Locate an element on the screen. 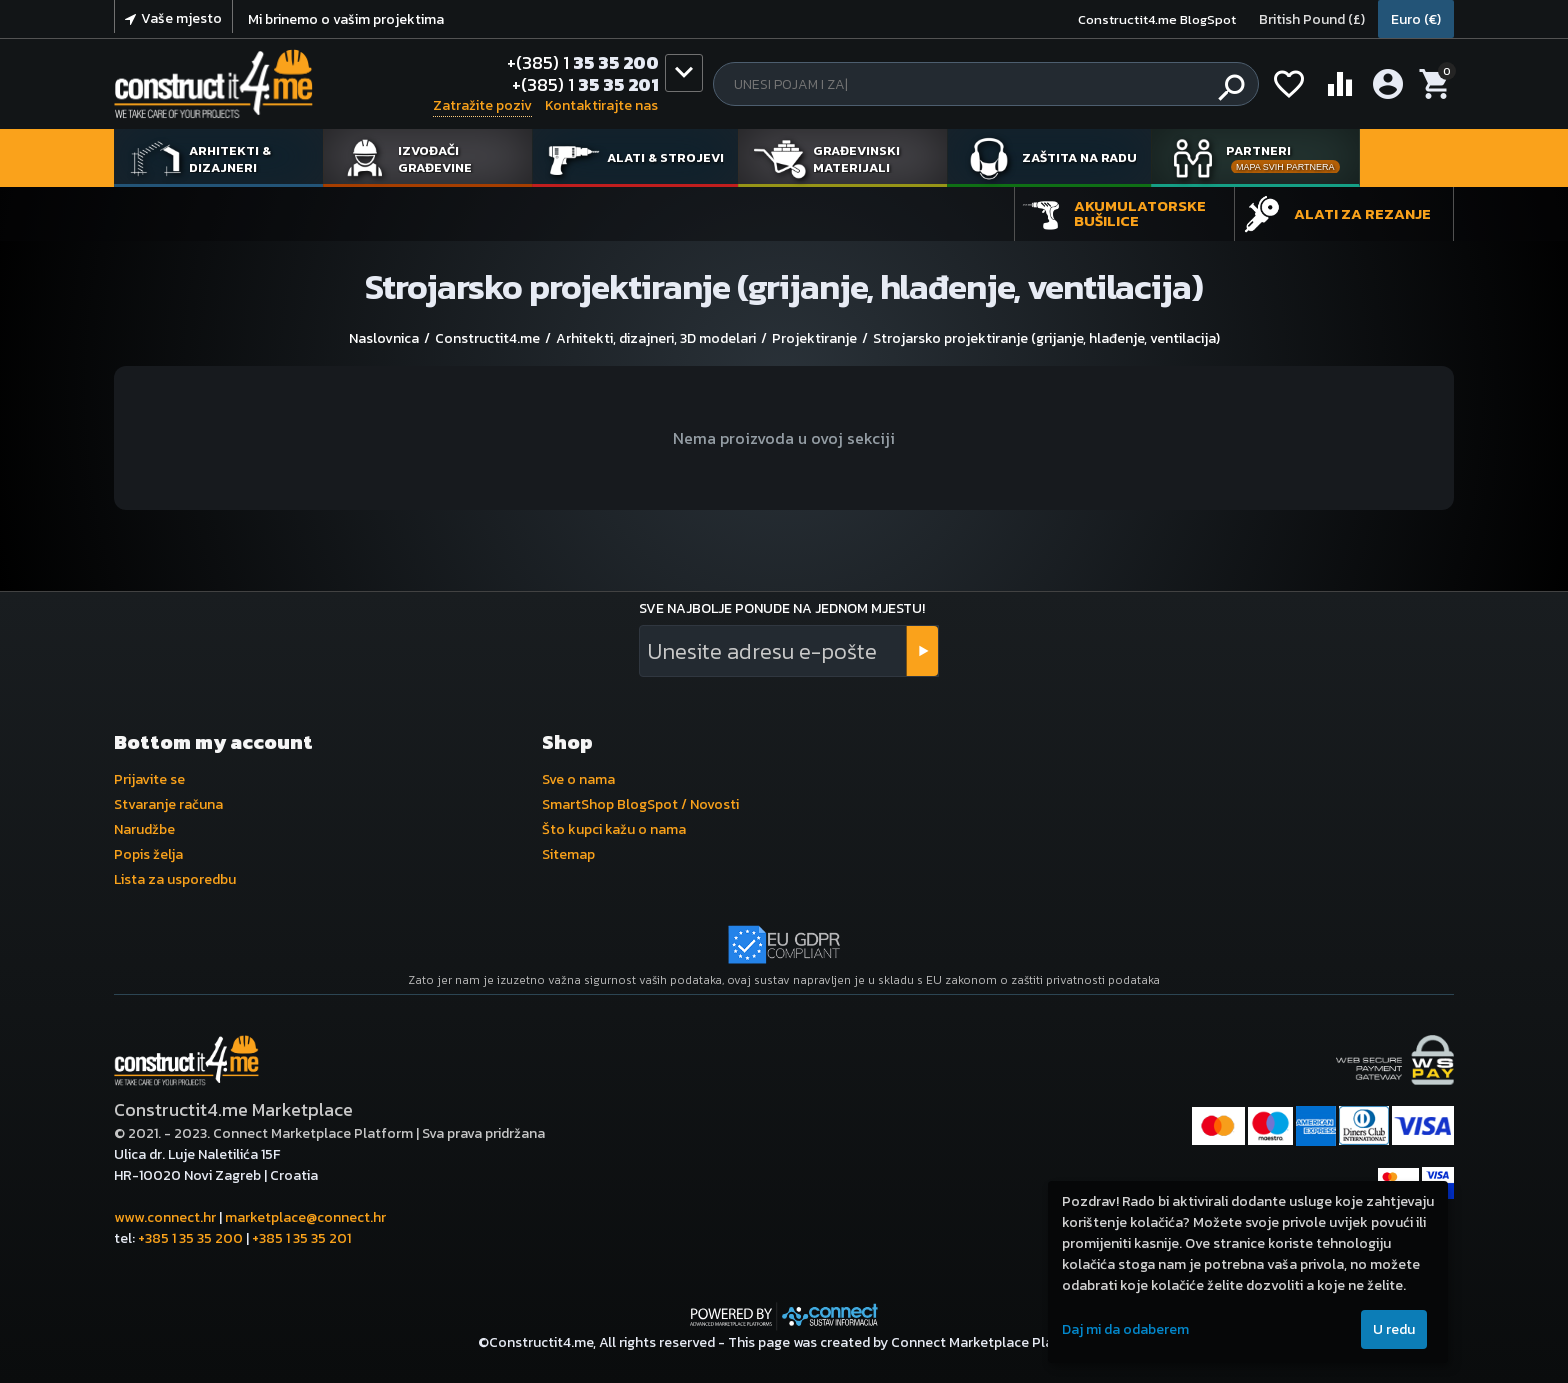  Sitemap is located at coordinates (568, 854).